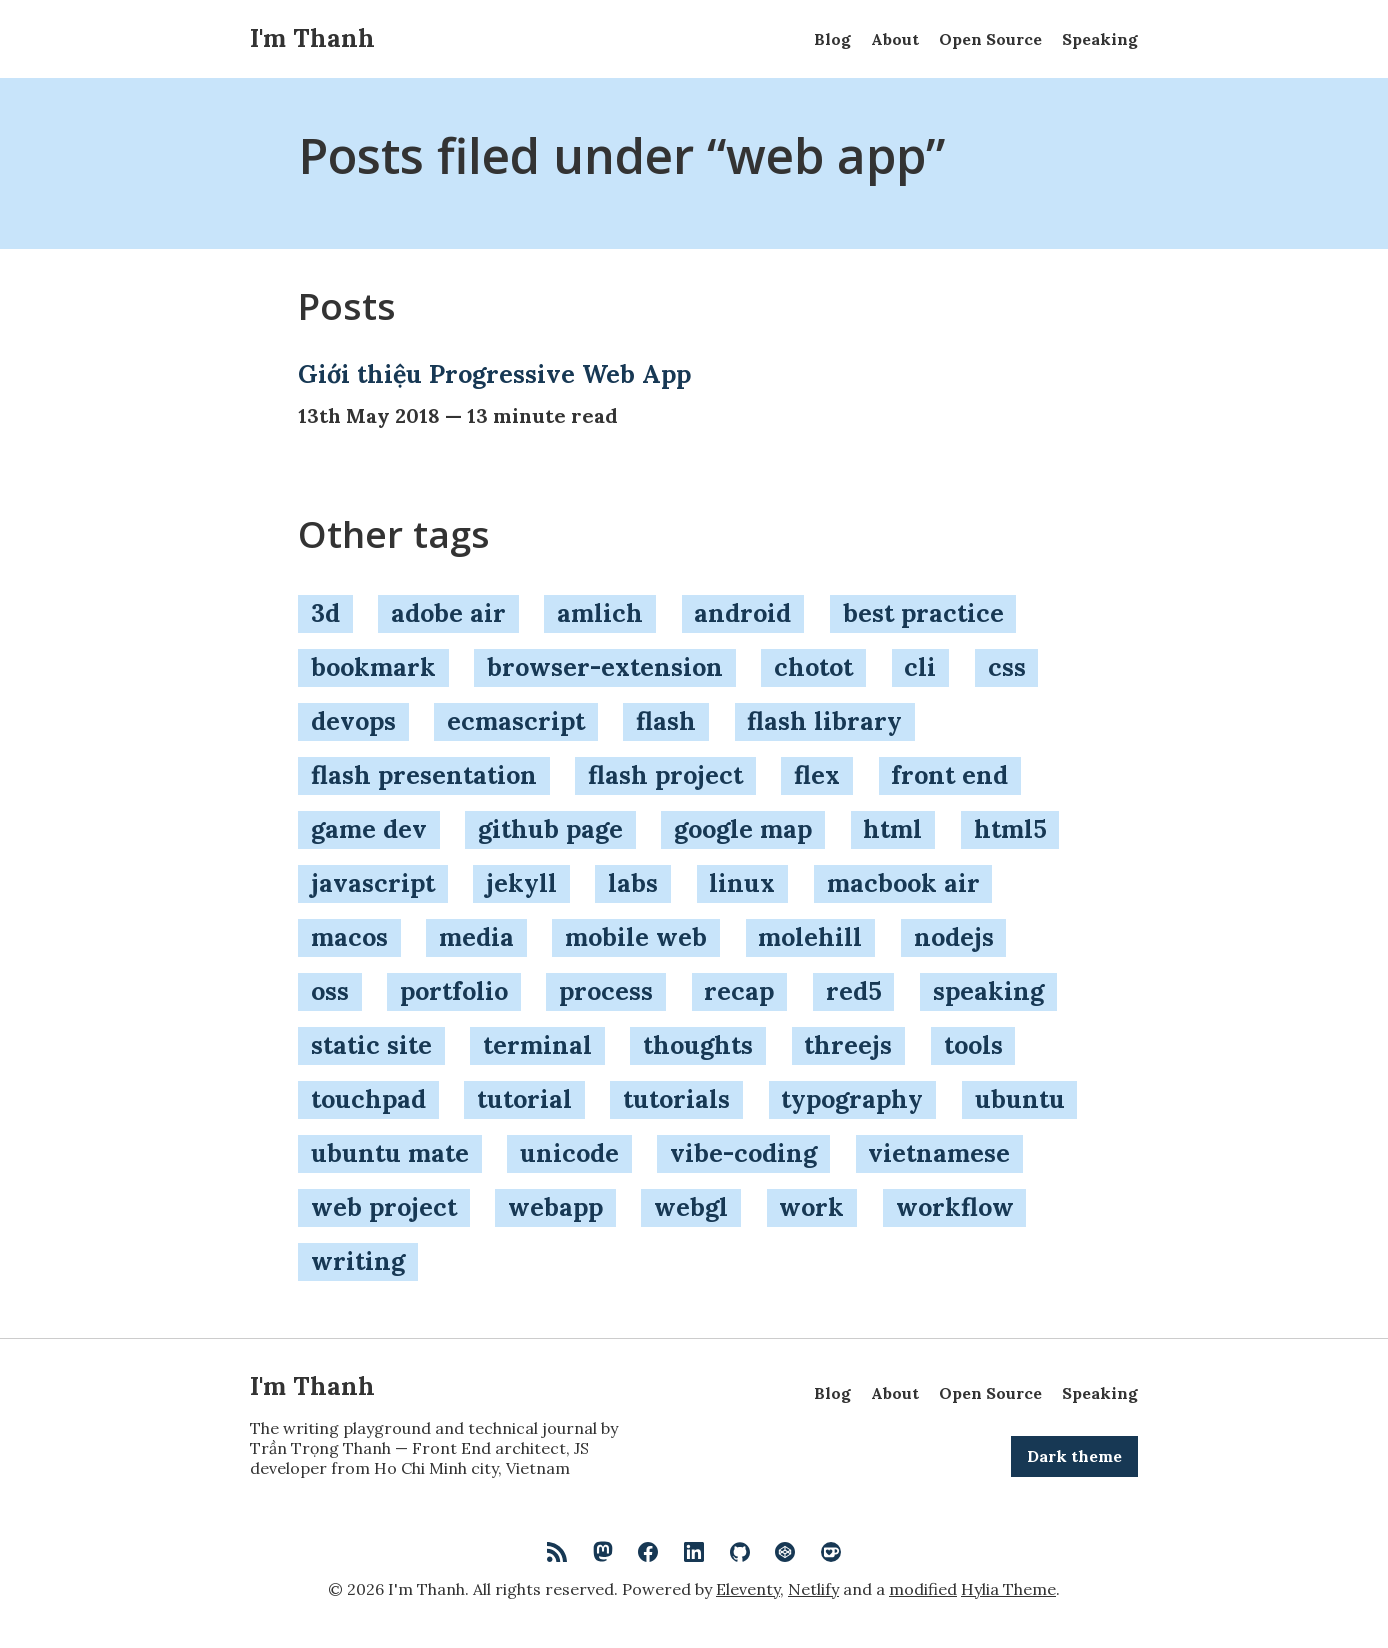 The image size is (1388, 1648). I want to click on tools, so click(973, 1045).